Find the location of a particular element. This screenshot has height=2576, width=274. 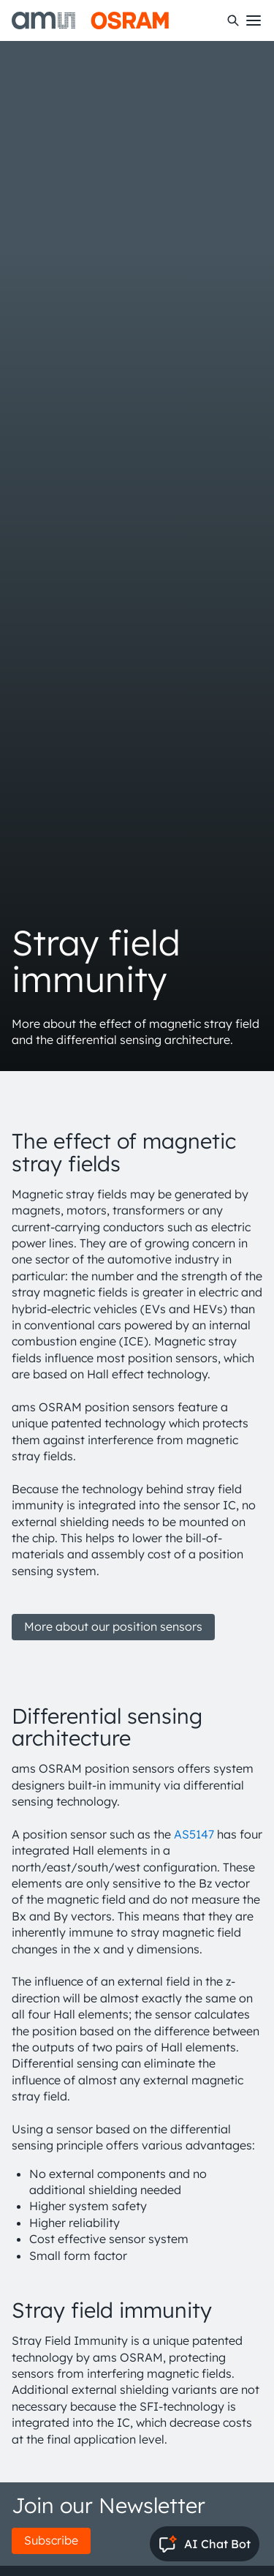

AS5147 is located at coordinates (194, 1834).